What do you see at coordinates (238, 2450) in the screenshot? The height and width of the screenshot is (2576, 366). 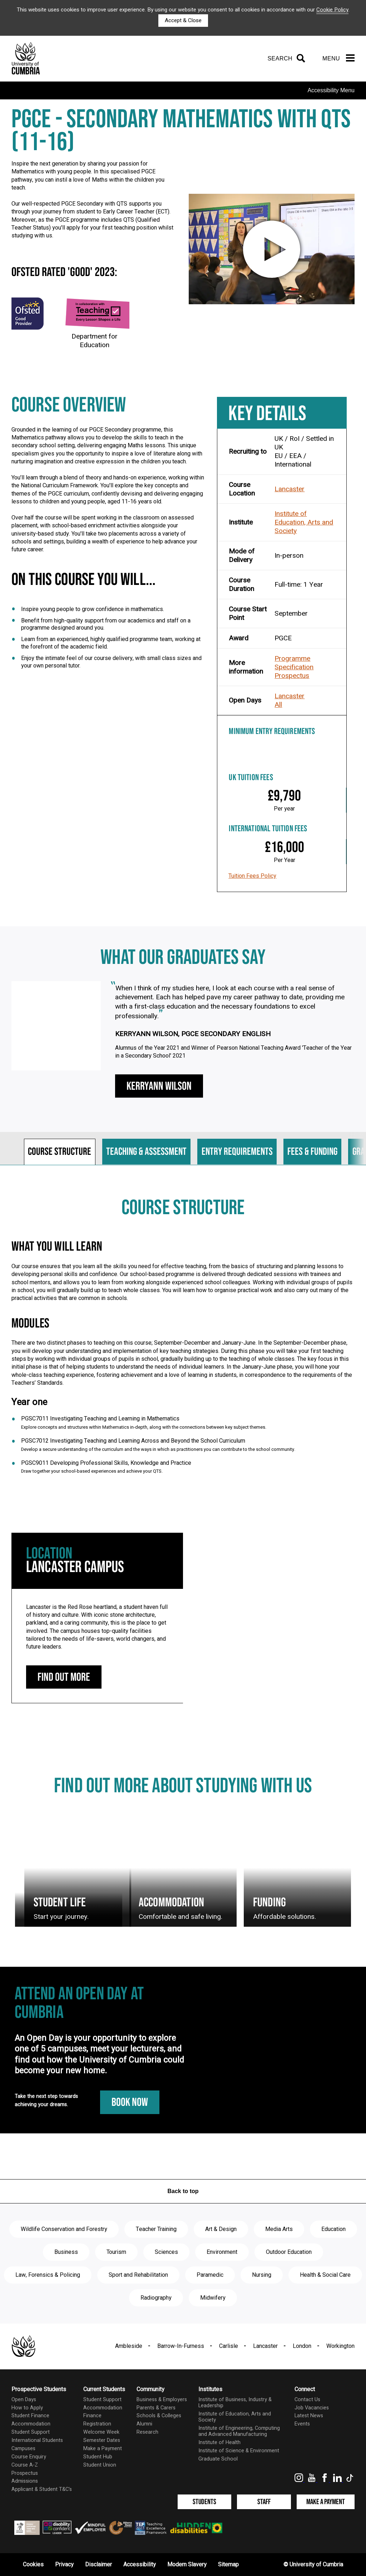 I see `Institute of Science & Environment` at bounding box center [238, 2450].